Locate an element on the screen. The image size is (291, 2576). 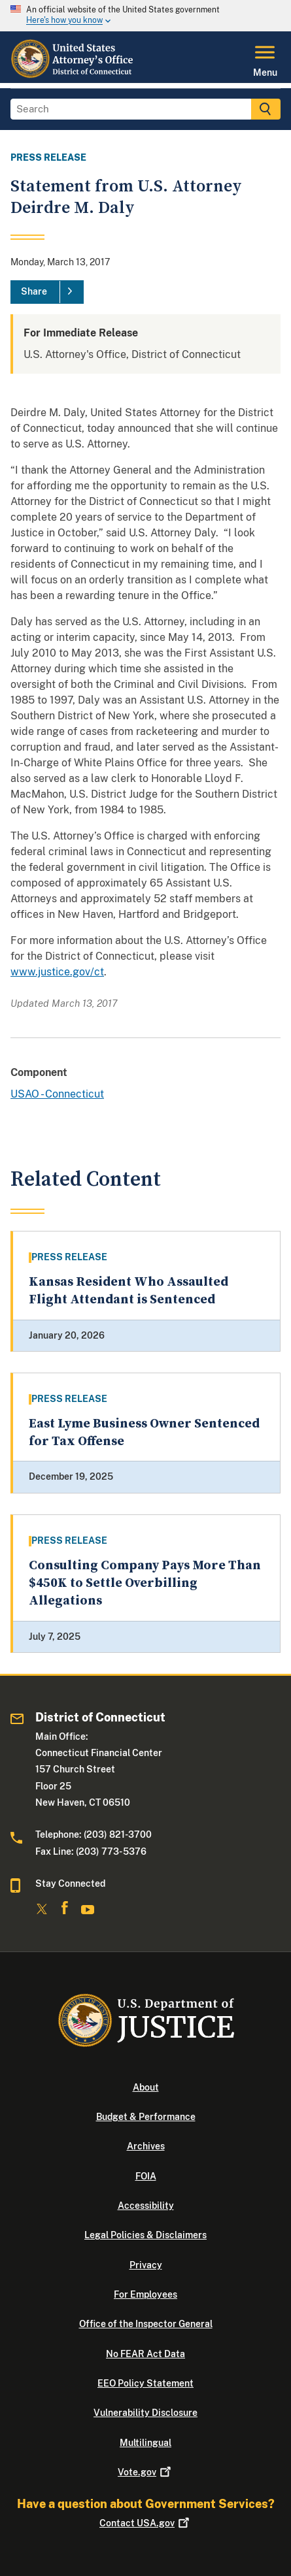
Office of the Inspector General is located at coordinates (146, 2324).